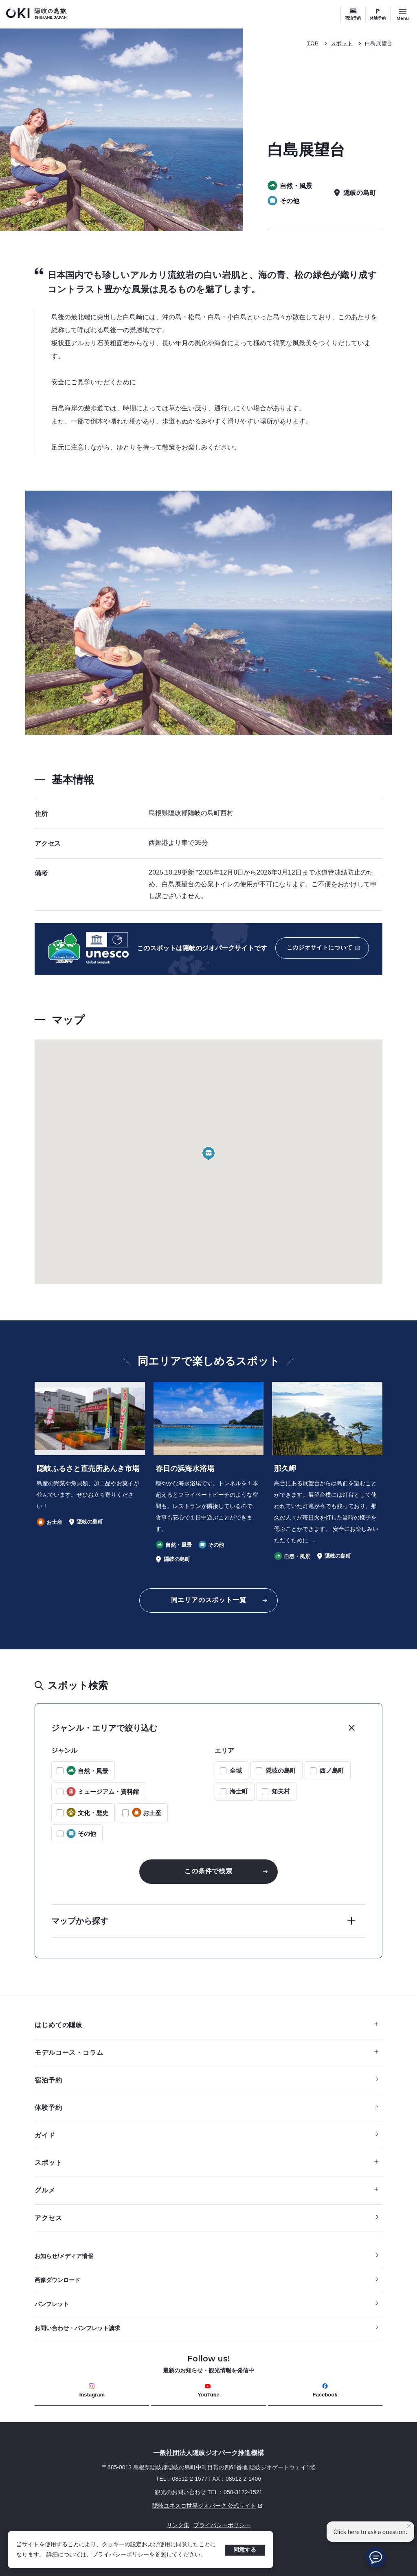  I want to click on お知らせ/メディア情報, so click(64, 2256).